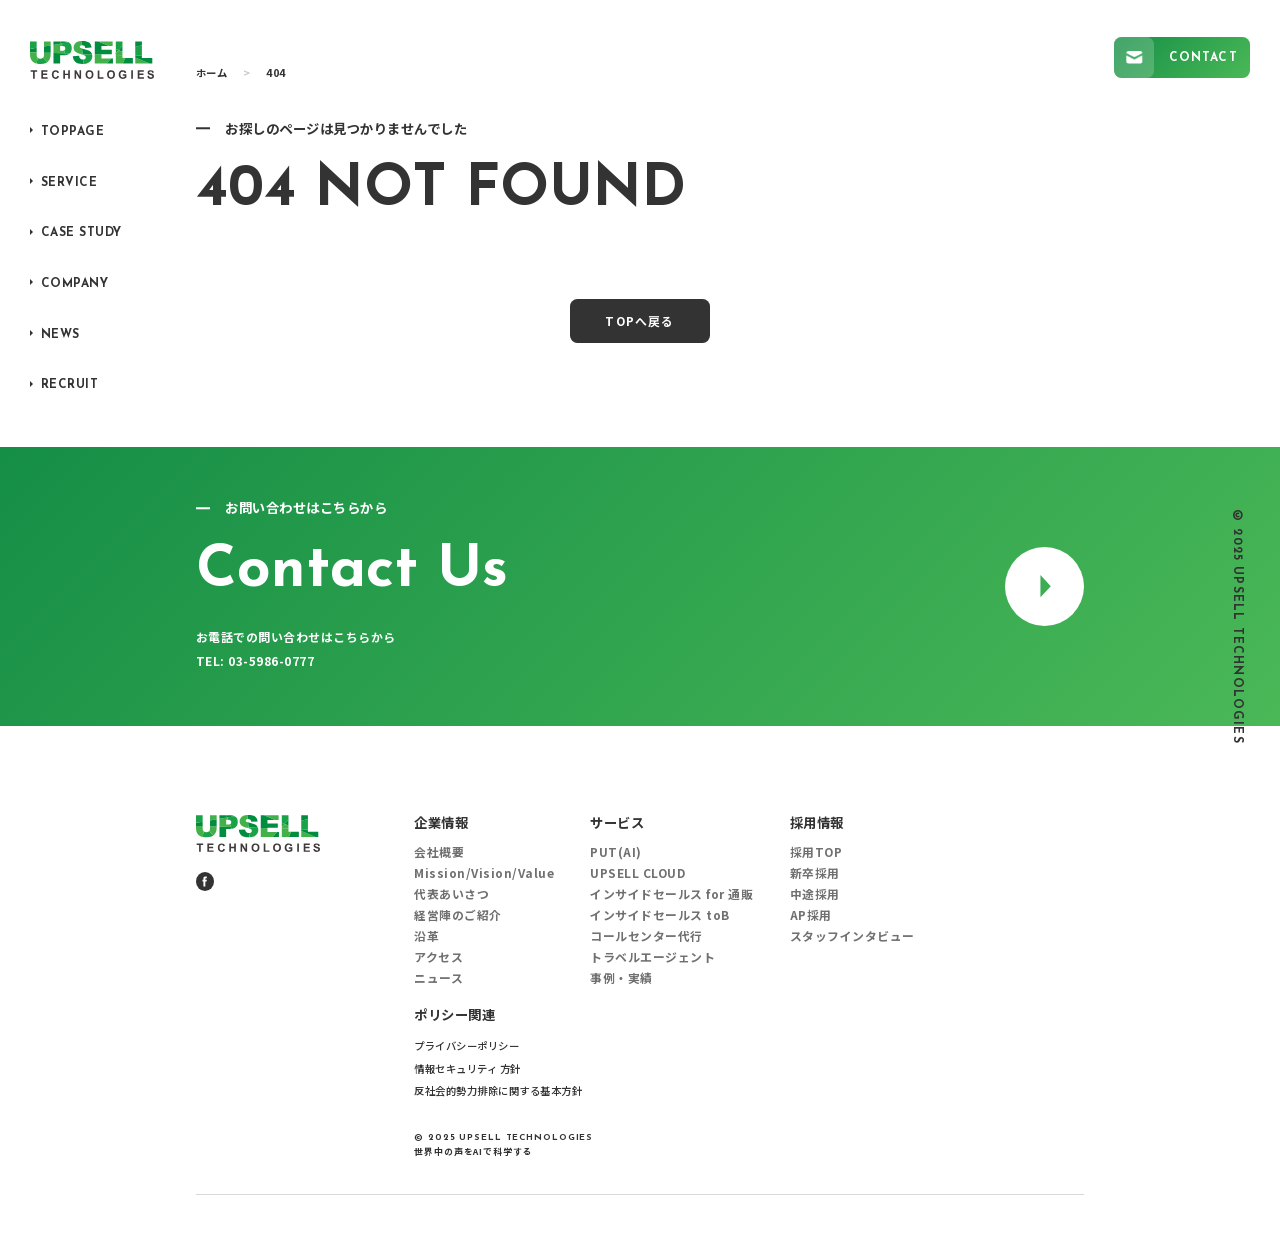 The width and height of the screenshot is (1280, 1254). Describe the element at coordinates (426, 936) in the screenshot. I see `沿革` at that location.